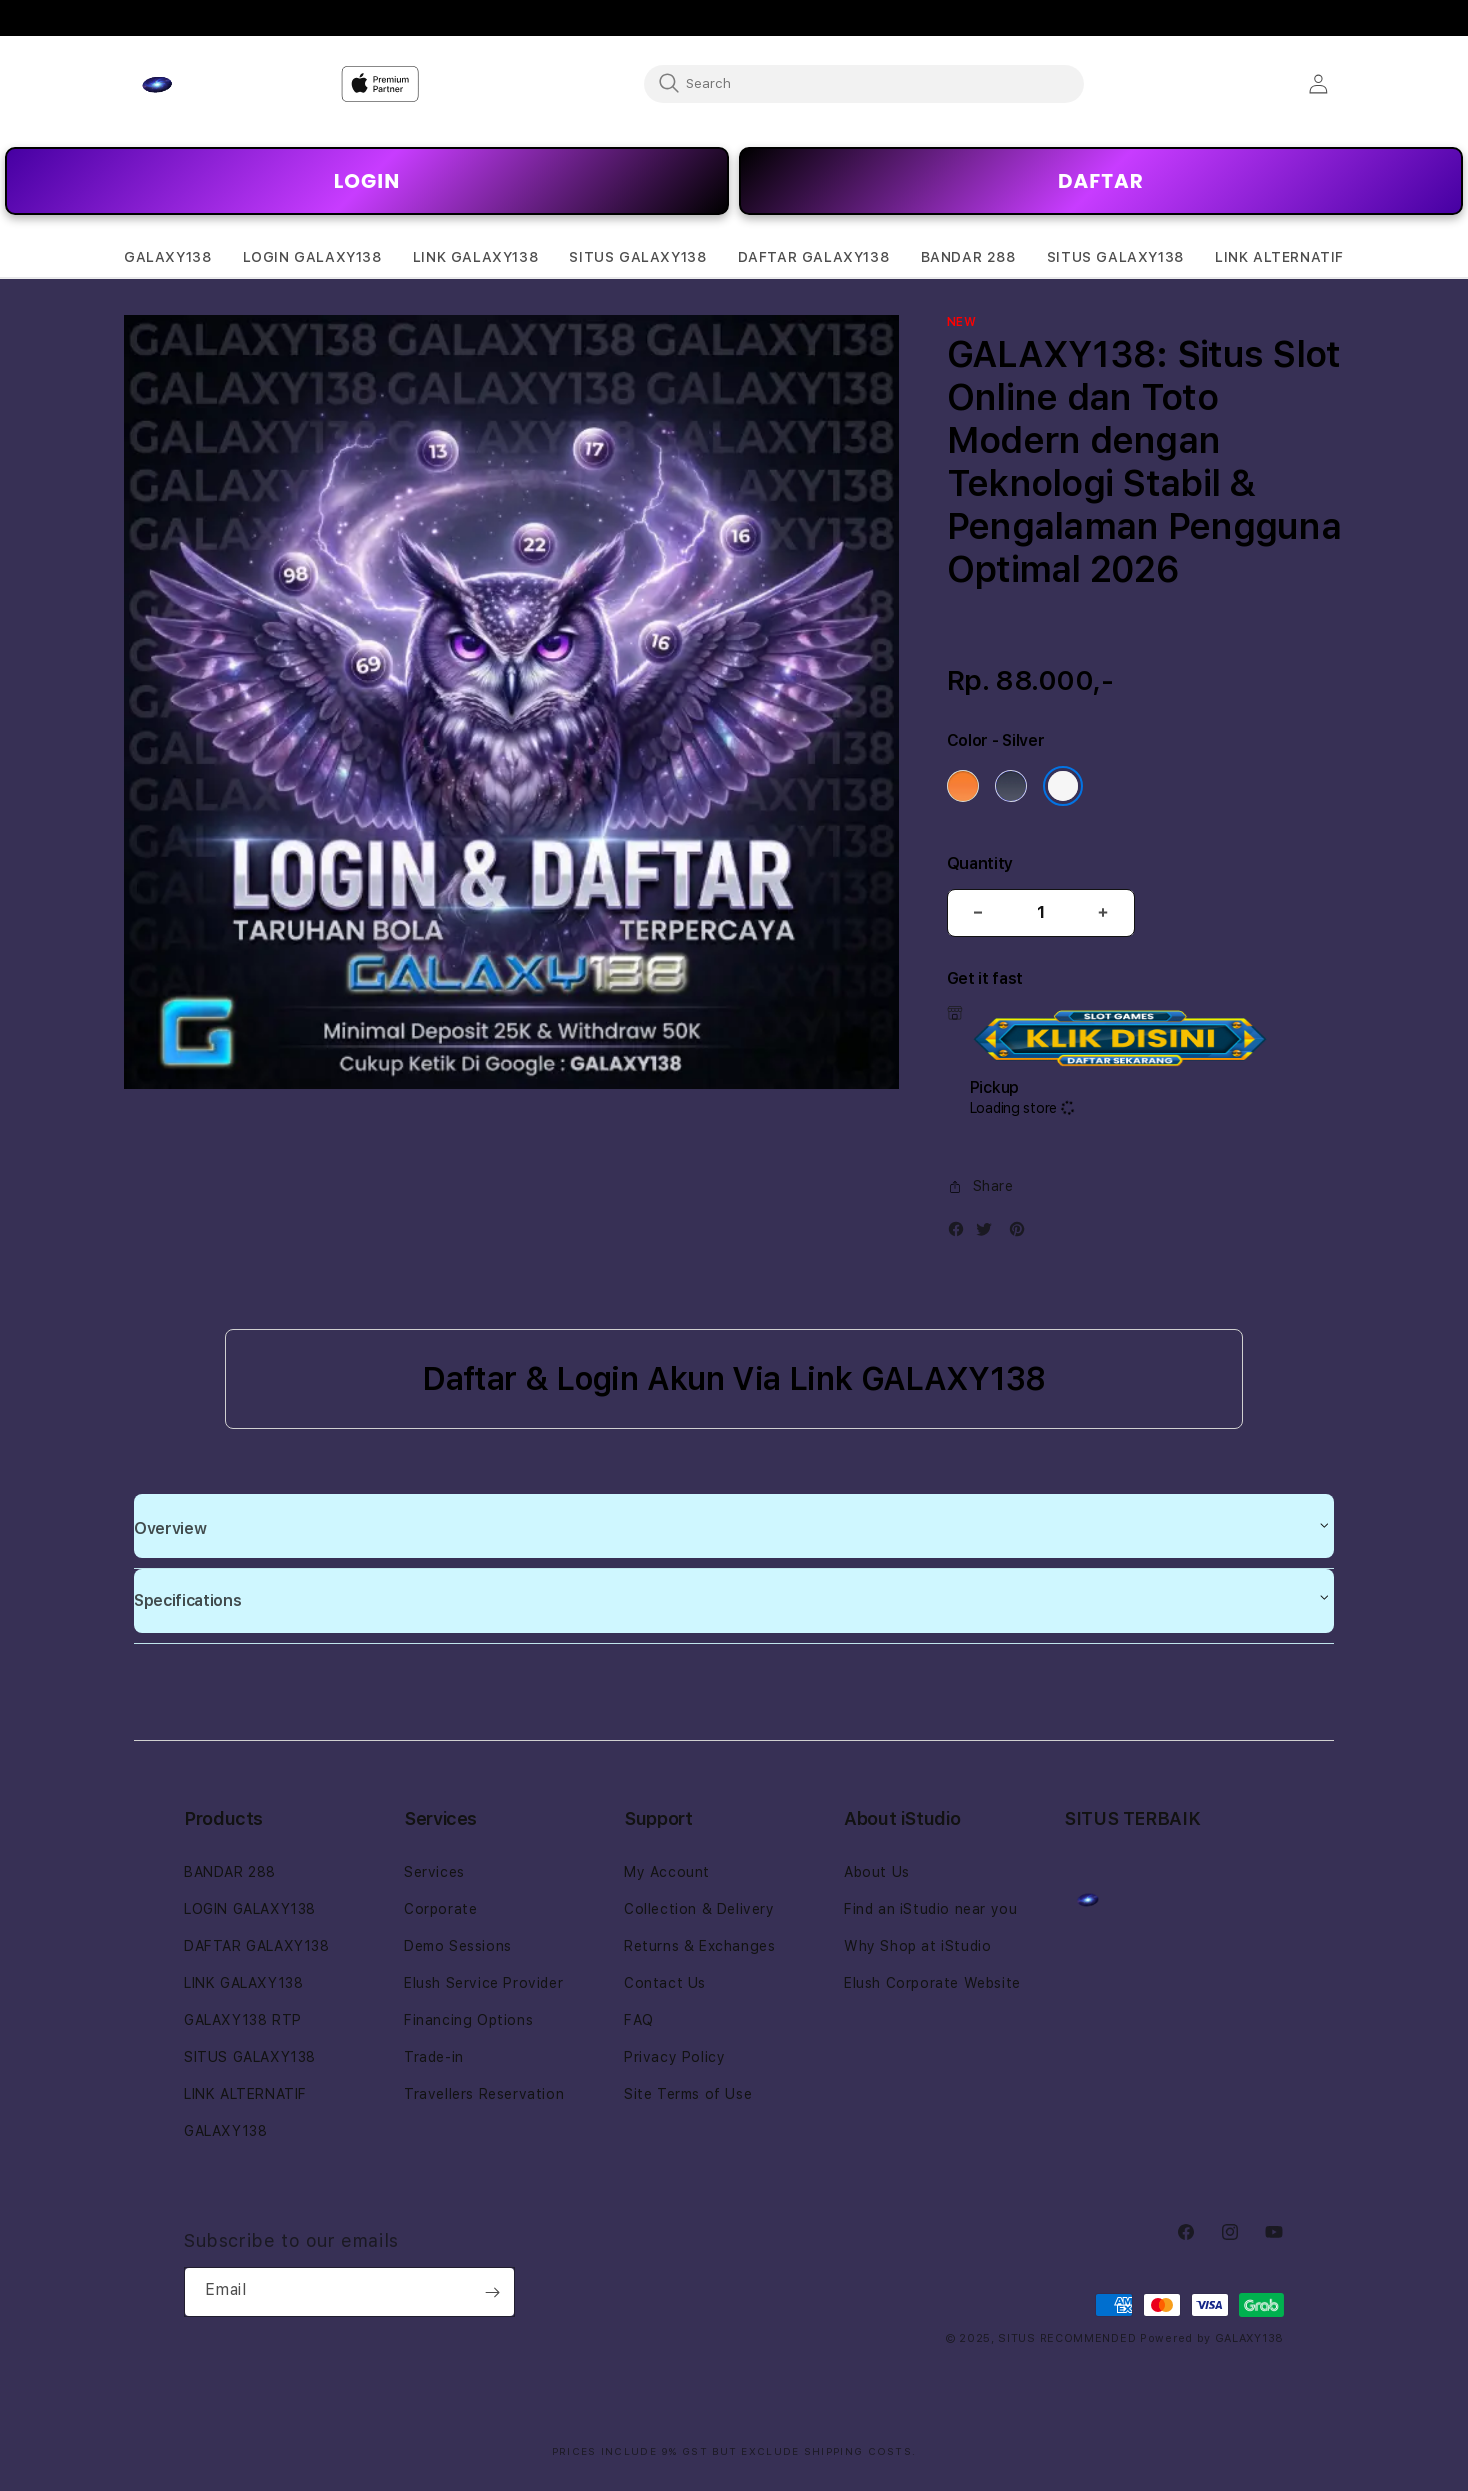 The height and width of the screenshot is (2491, 1468). What do you see at coordinates (225, 2131) in the screenshot?
I see `GALAXY138` at bounding box center [225, 2131].